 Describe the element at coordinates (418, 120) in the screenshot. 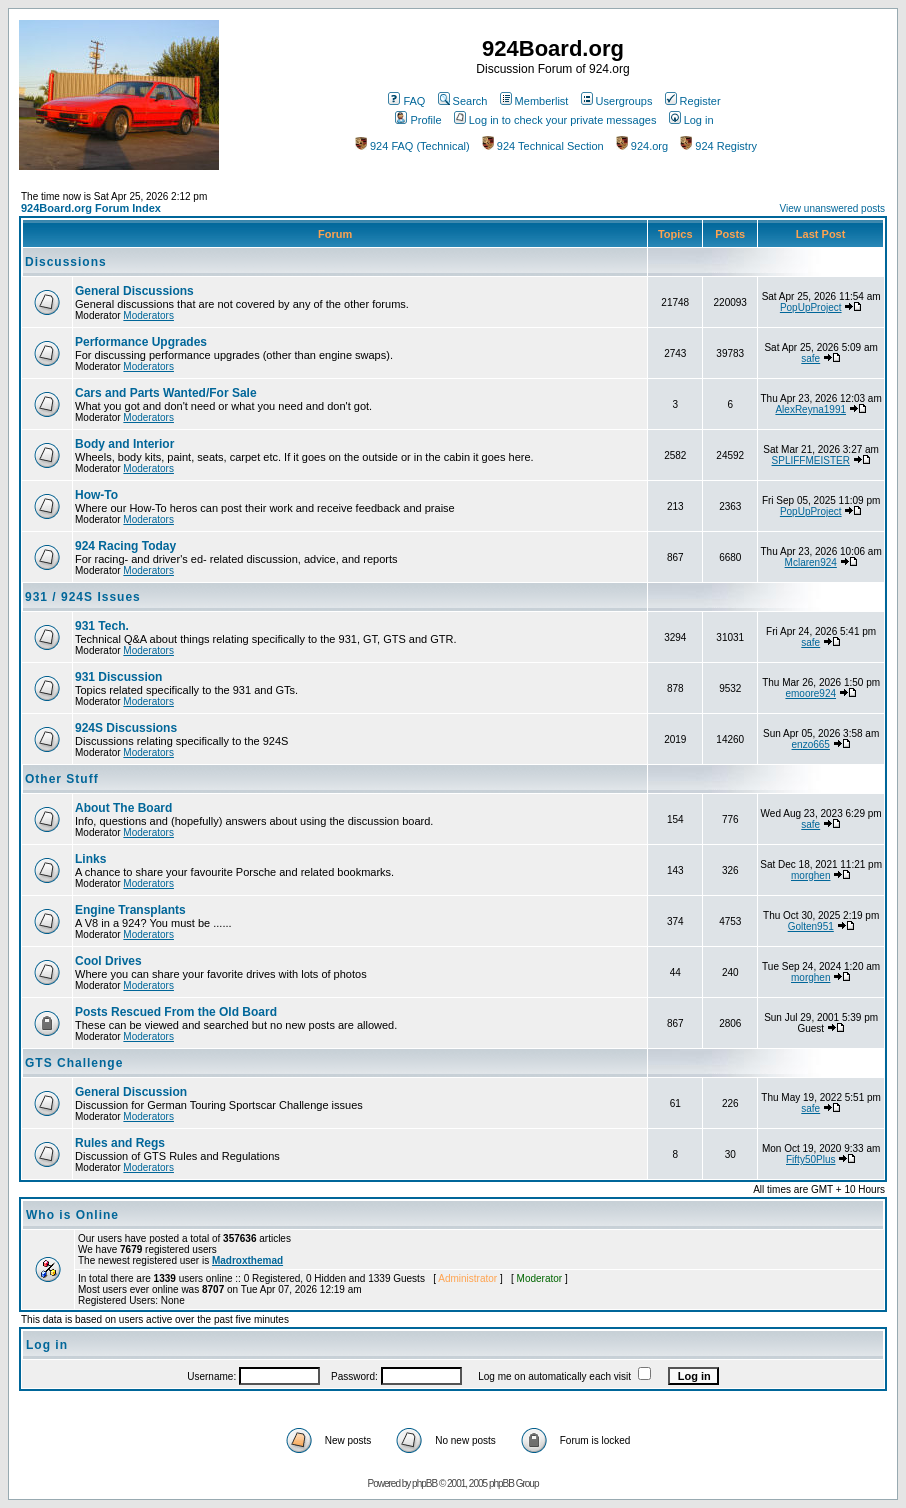

I see `Profile` at that location.